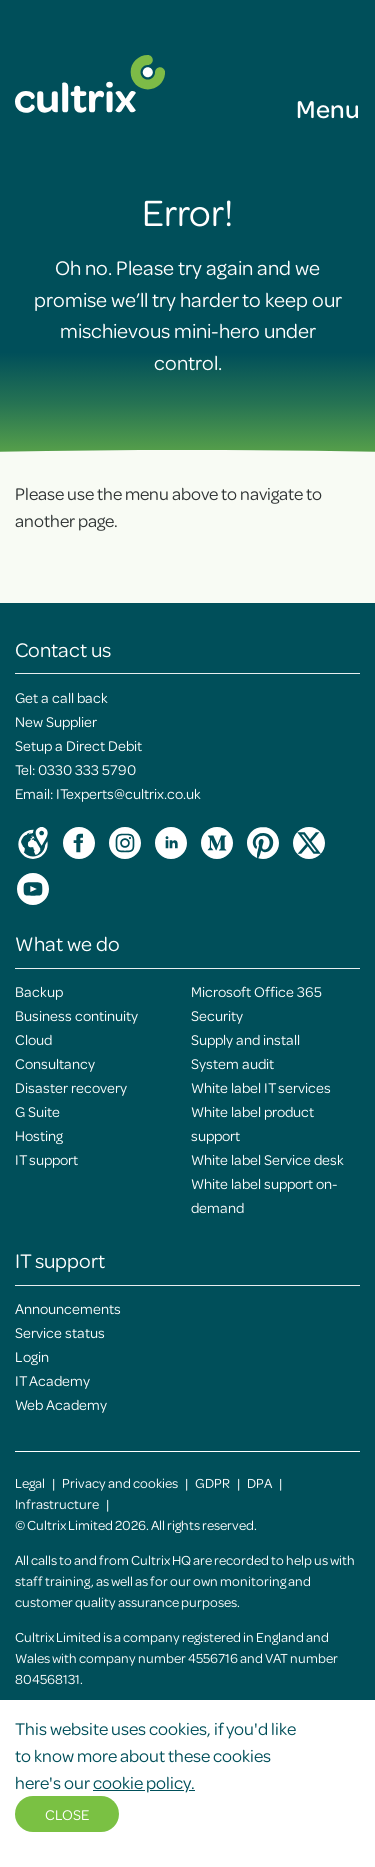  What do you see at coordinates (212, 1482) in the screenshot?
I see `GDPR` at bounding box center [212, 1482].